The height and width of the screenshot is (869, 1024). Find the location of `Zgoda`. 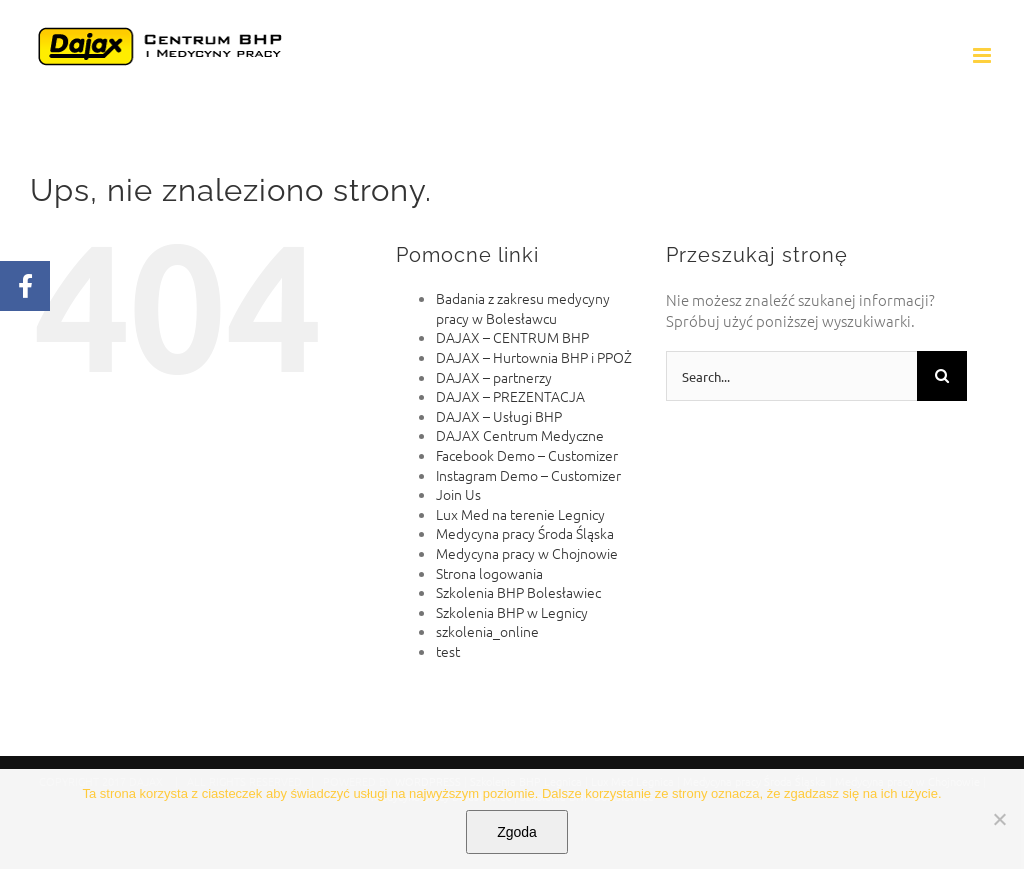

Zgoda is located at coordinates (517, 832).